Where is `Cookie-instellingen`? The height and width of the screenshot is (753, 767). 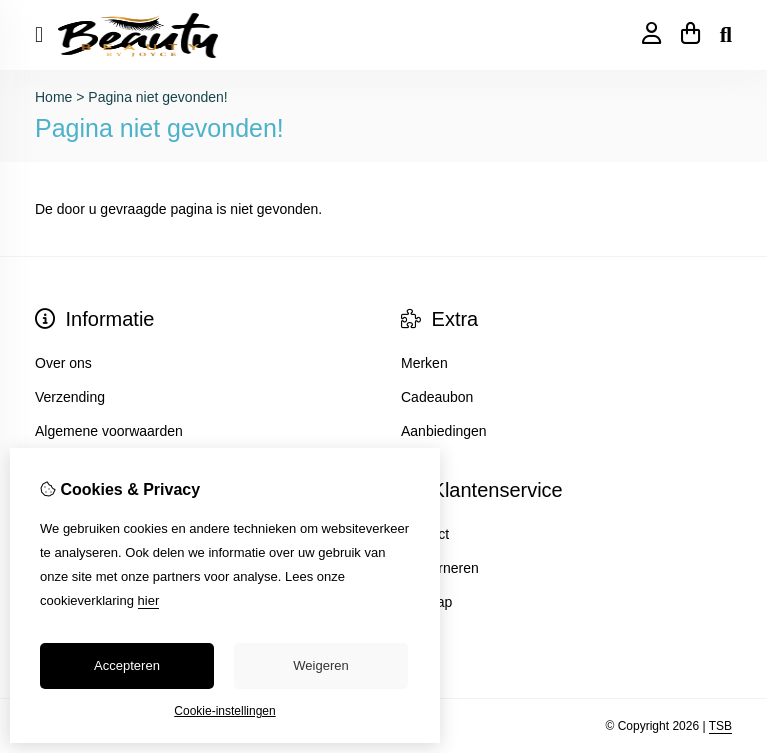 Cookie-instellingen is located at coordinates (224, 711).